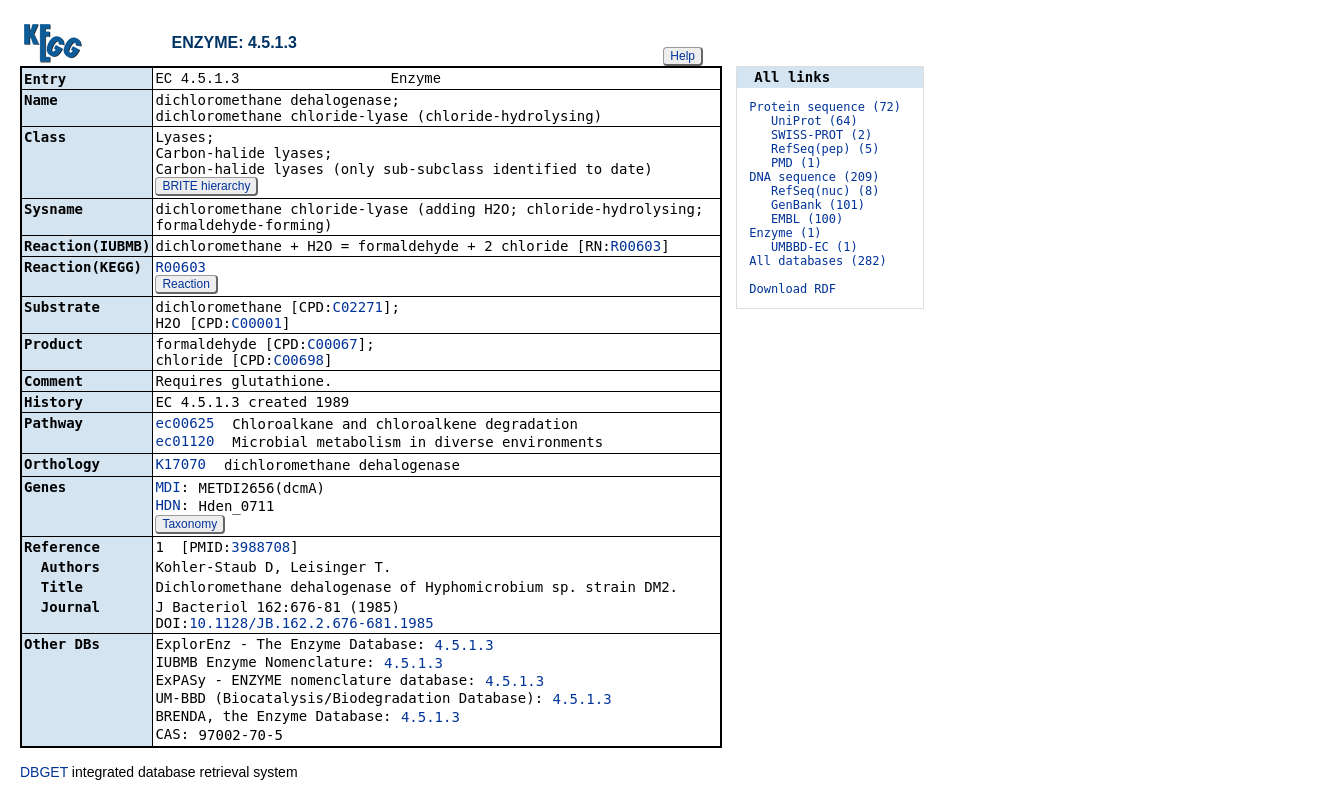  I want to click on EMBL (100), so click(807, 219).